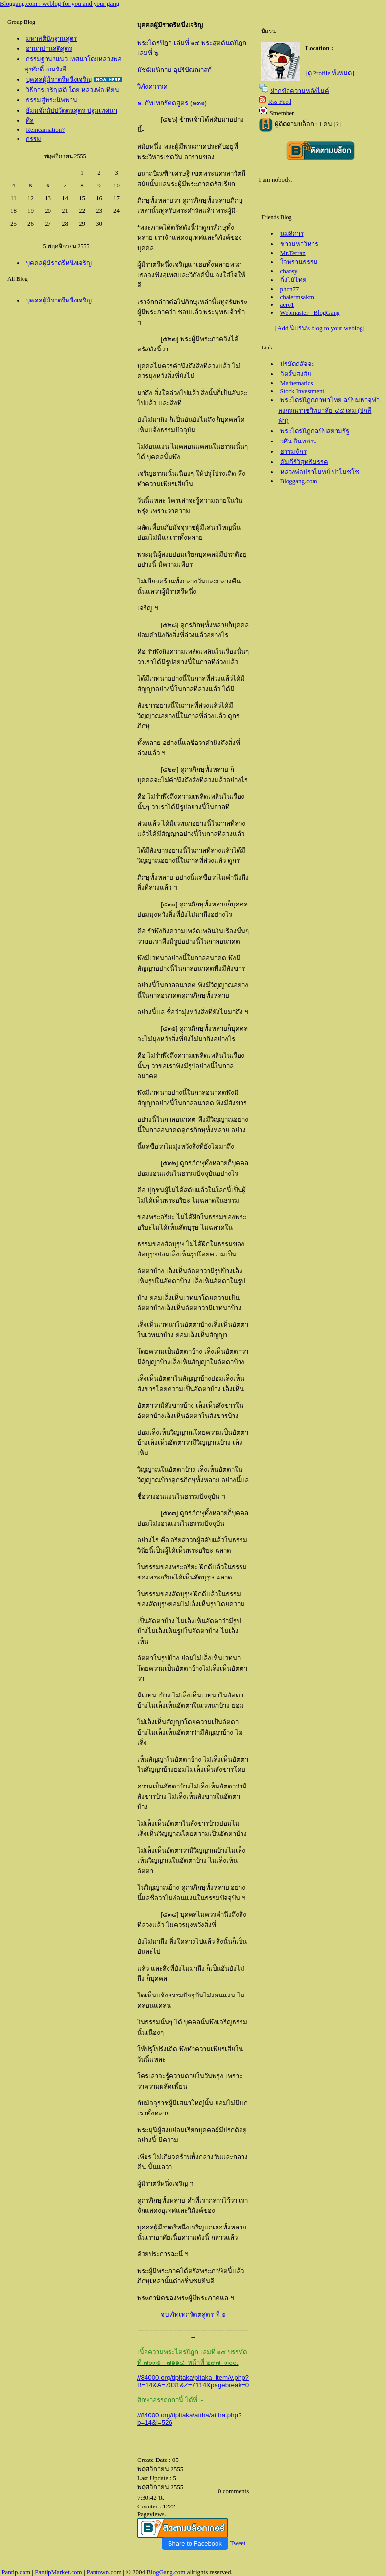 The width and height of the screenshot is (386, 2576). What do you see at coordinates (296, 383) in the screenshot?
I see `Mathematics` at bounding box center [296, 383].